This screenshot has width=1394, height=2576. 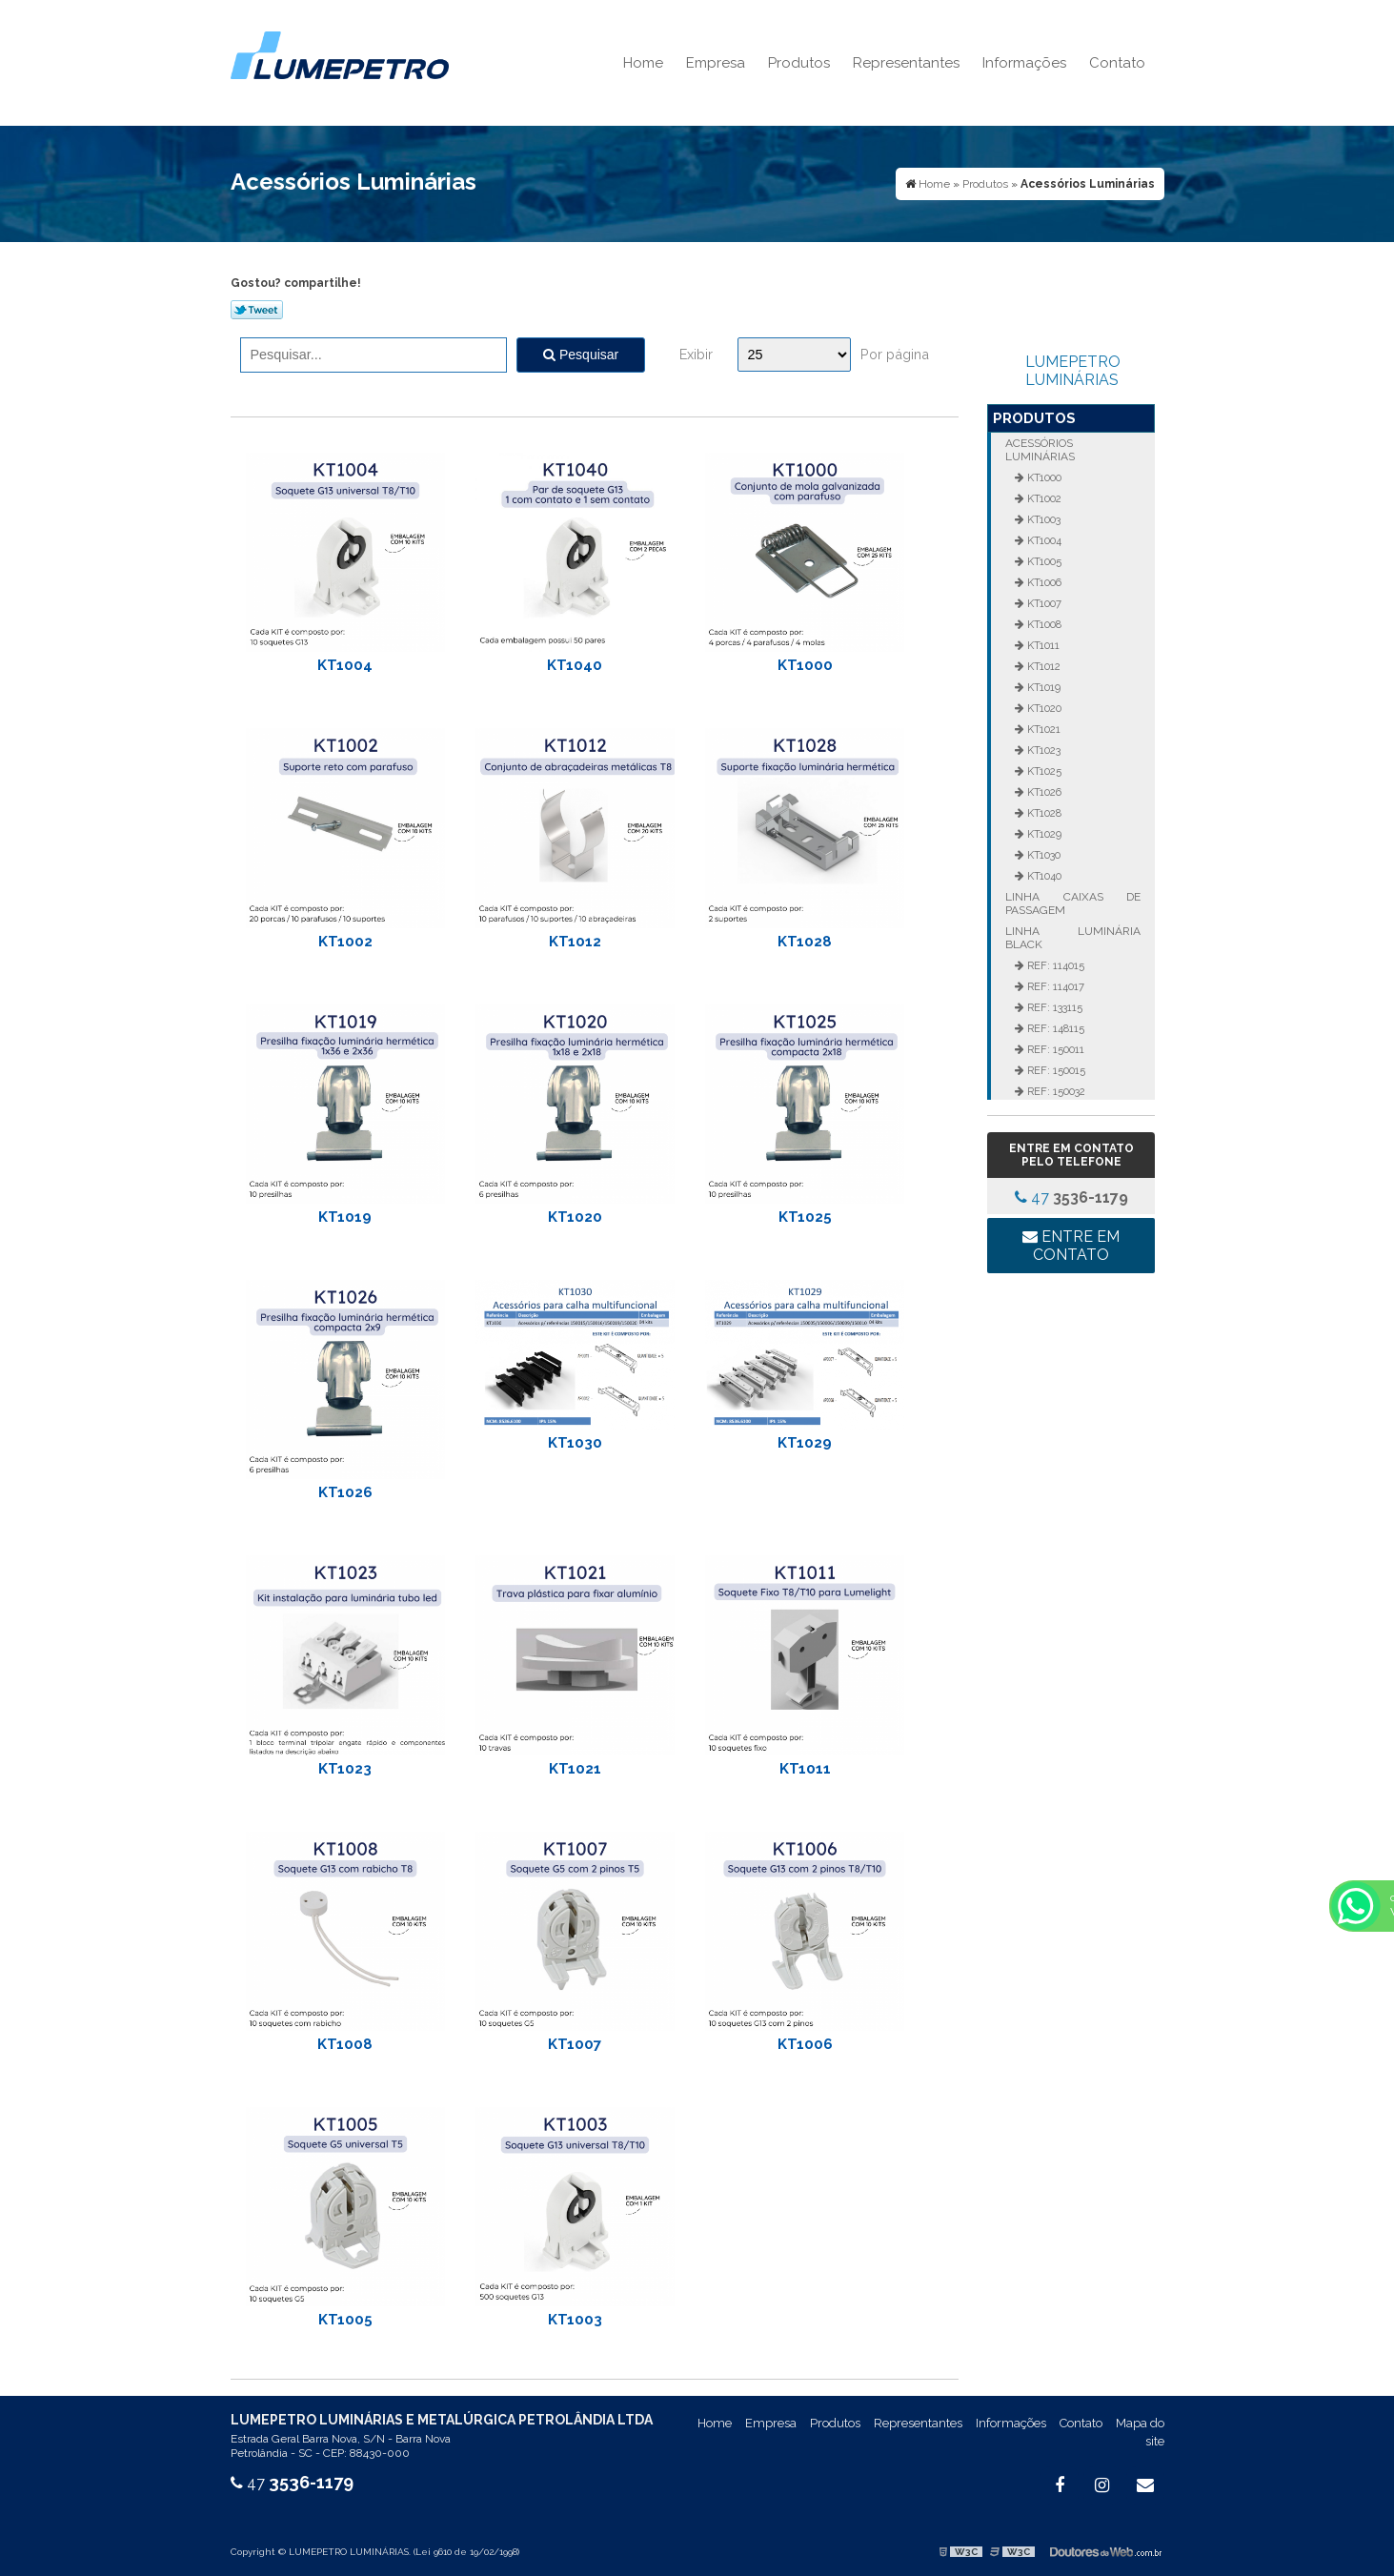 I want to click on Informações, so click(x=1024, y=62).